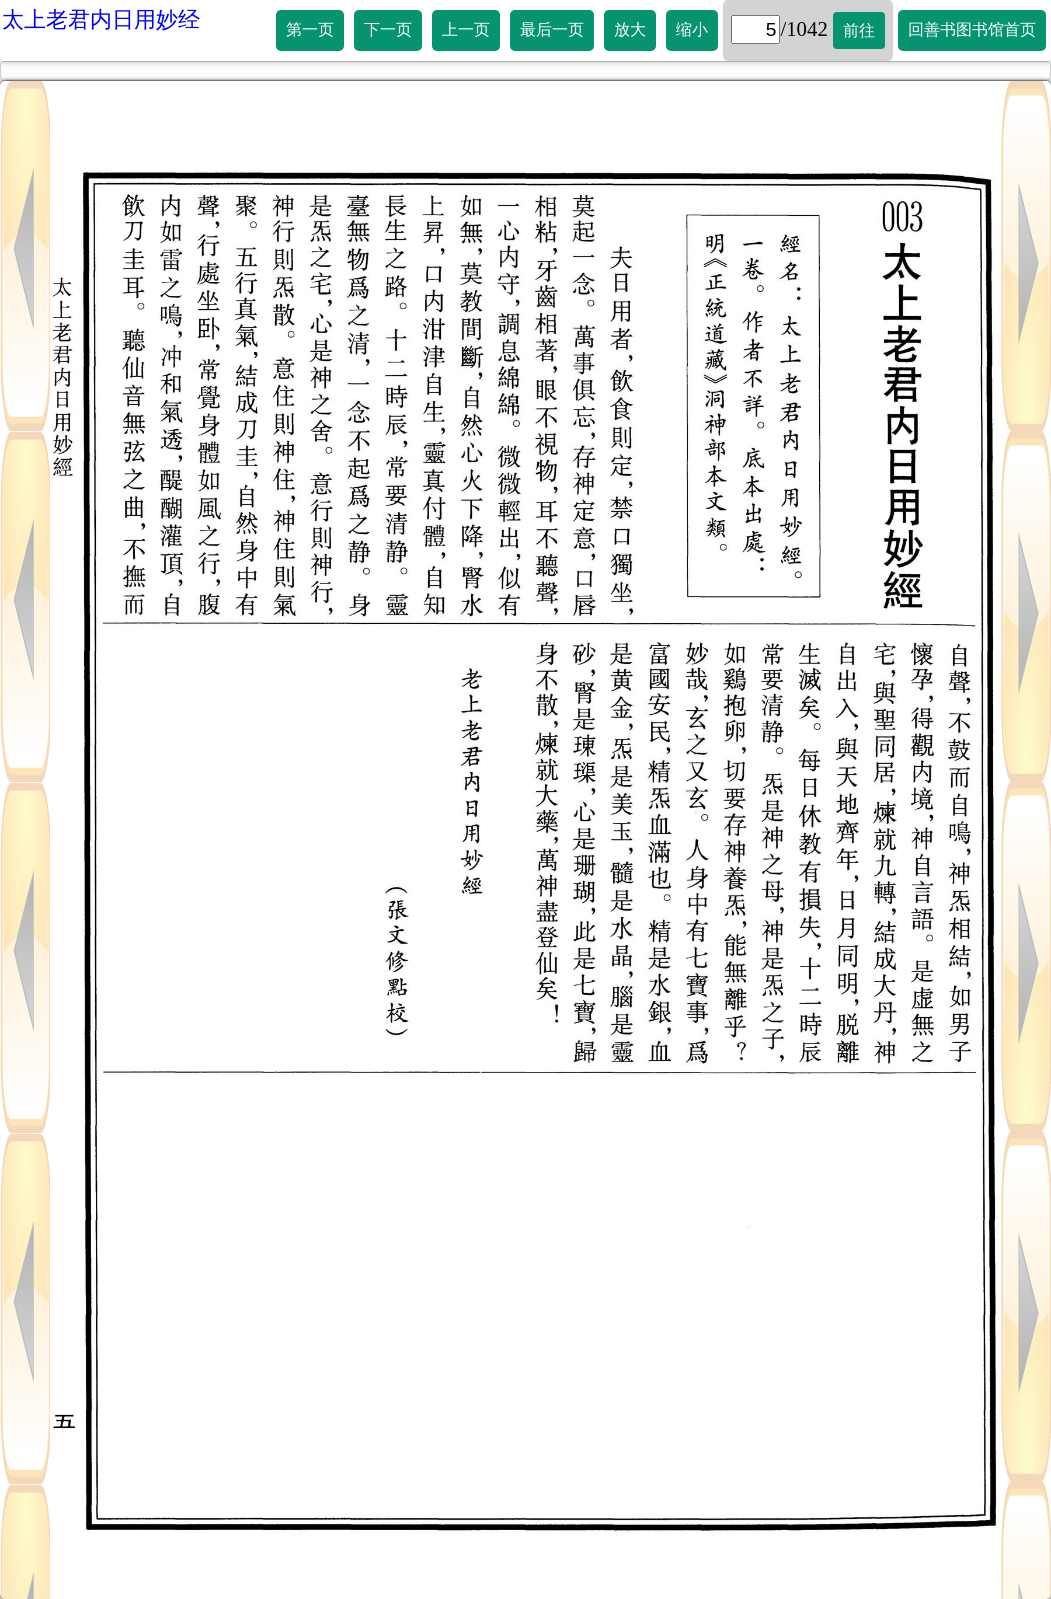 Image resolution: width=1051 pixels, height=1599 pixels. What do you see at coordinates (388, 29) in the screenshot?
I see `下一页` at bounding box center [388, 29].